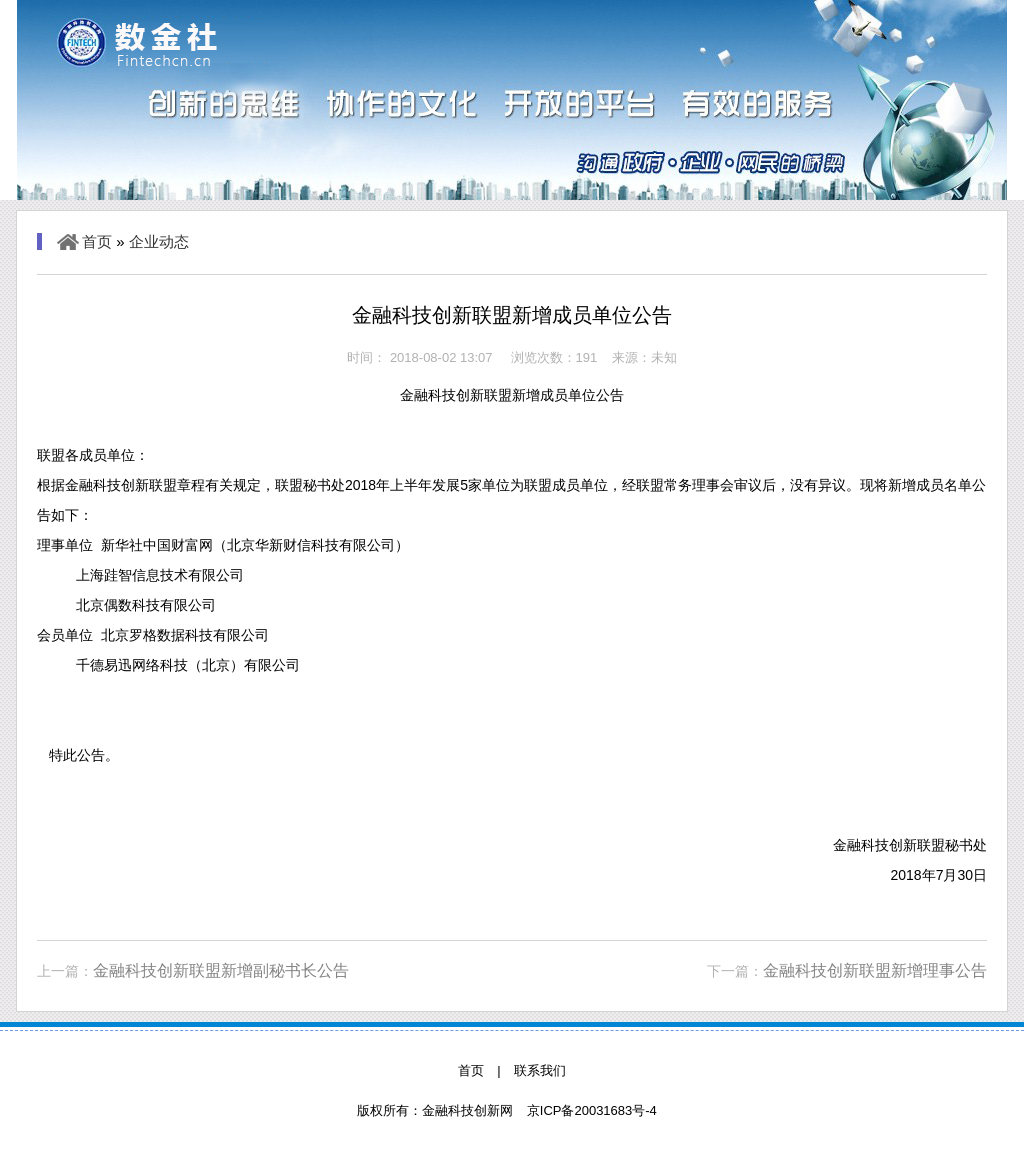 The height and width of the screenshot is (1151, 1024). What do you see at coordinates (159, 241) in the screenshot?
I see `企业动态` at bounding box center [159, 241].